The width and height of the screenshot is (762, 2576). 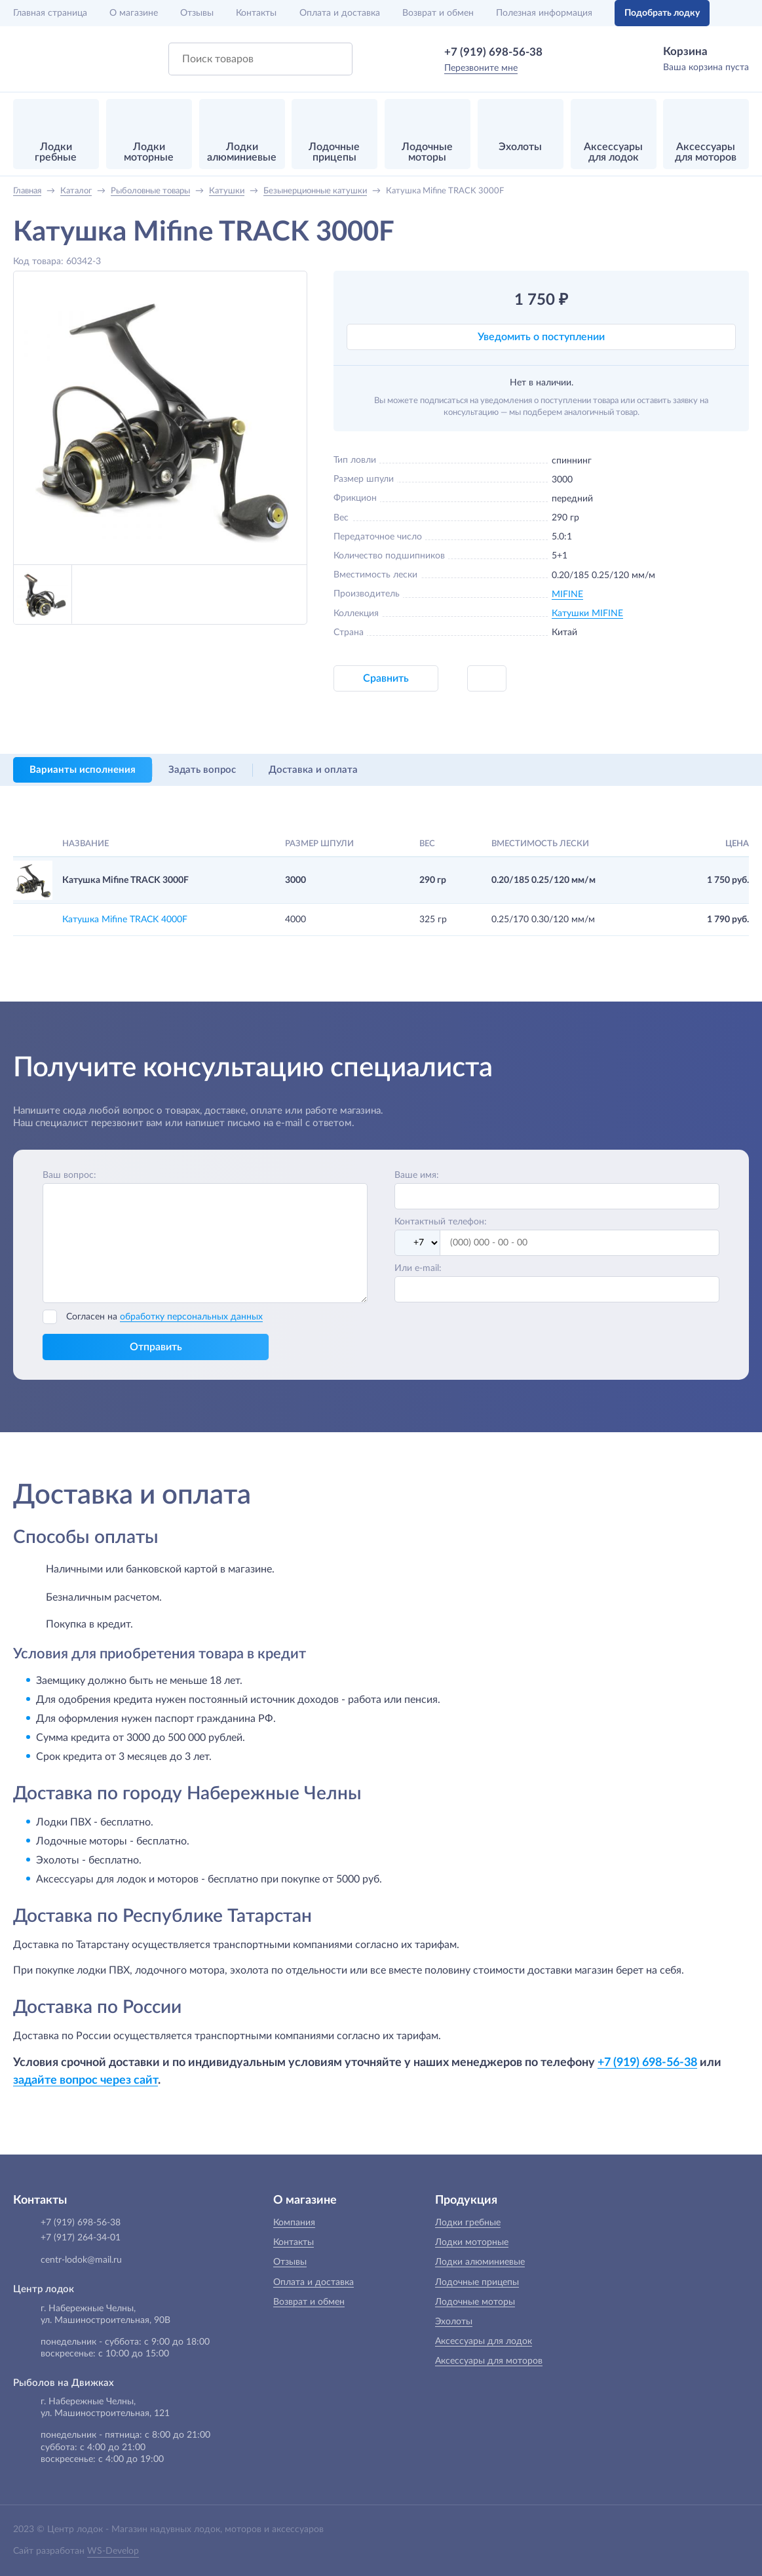 I want to click on Компания, so click(x=294, y=2222).